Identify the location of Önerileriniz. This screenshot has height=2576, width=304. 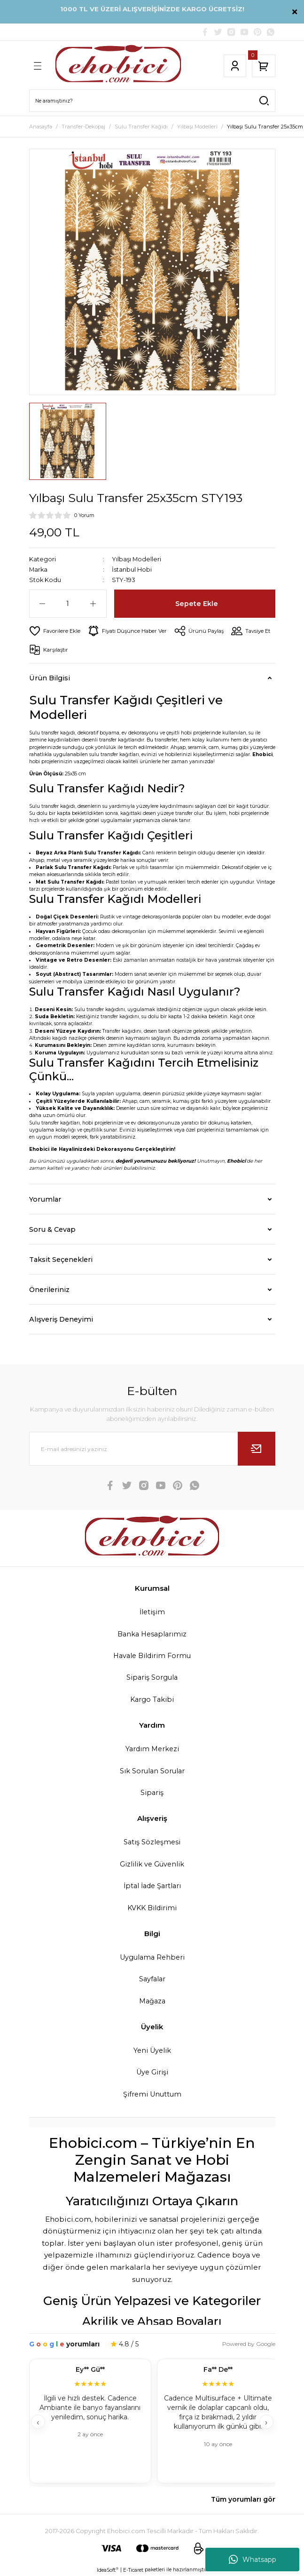
(49, 1289).